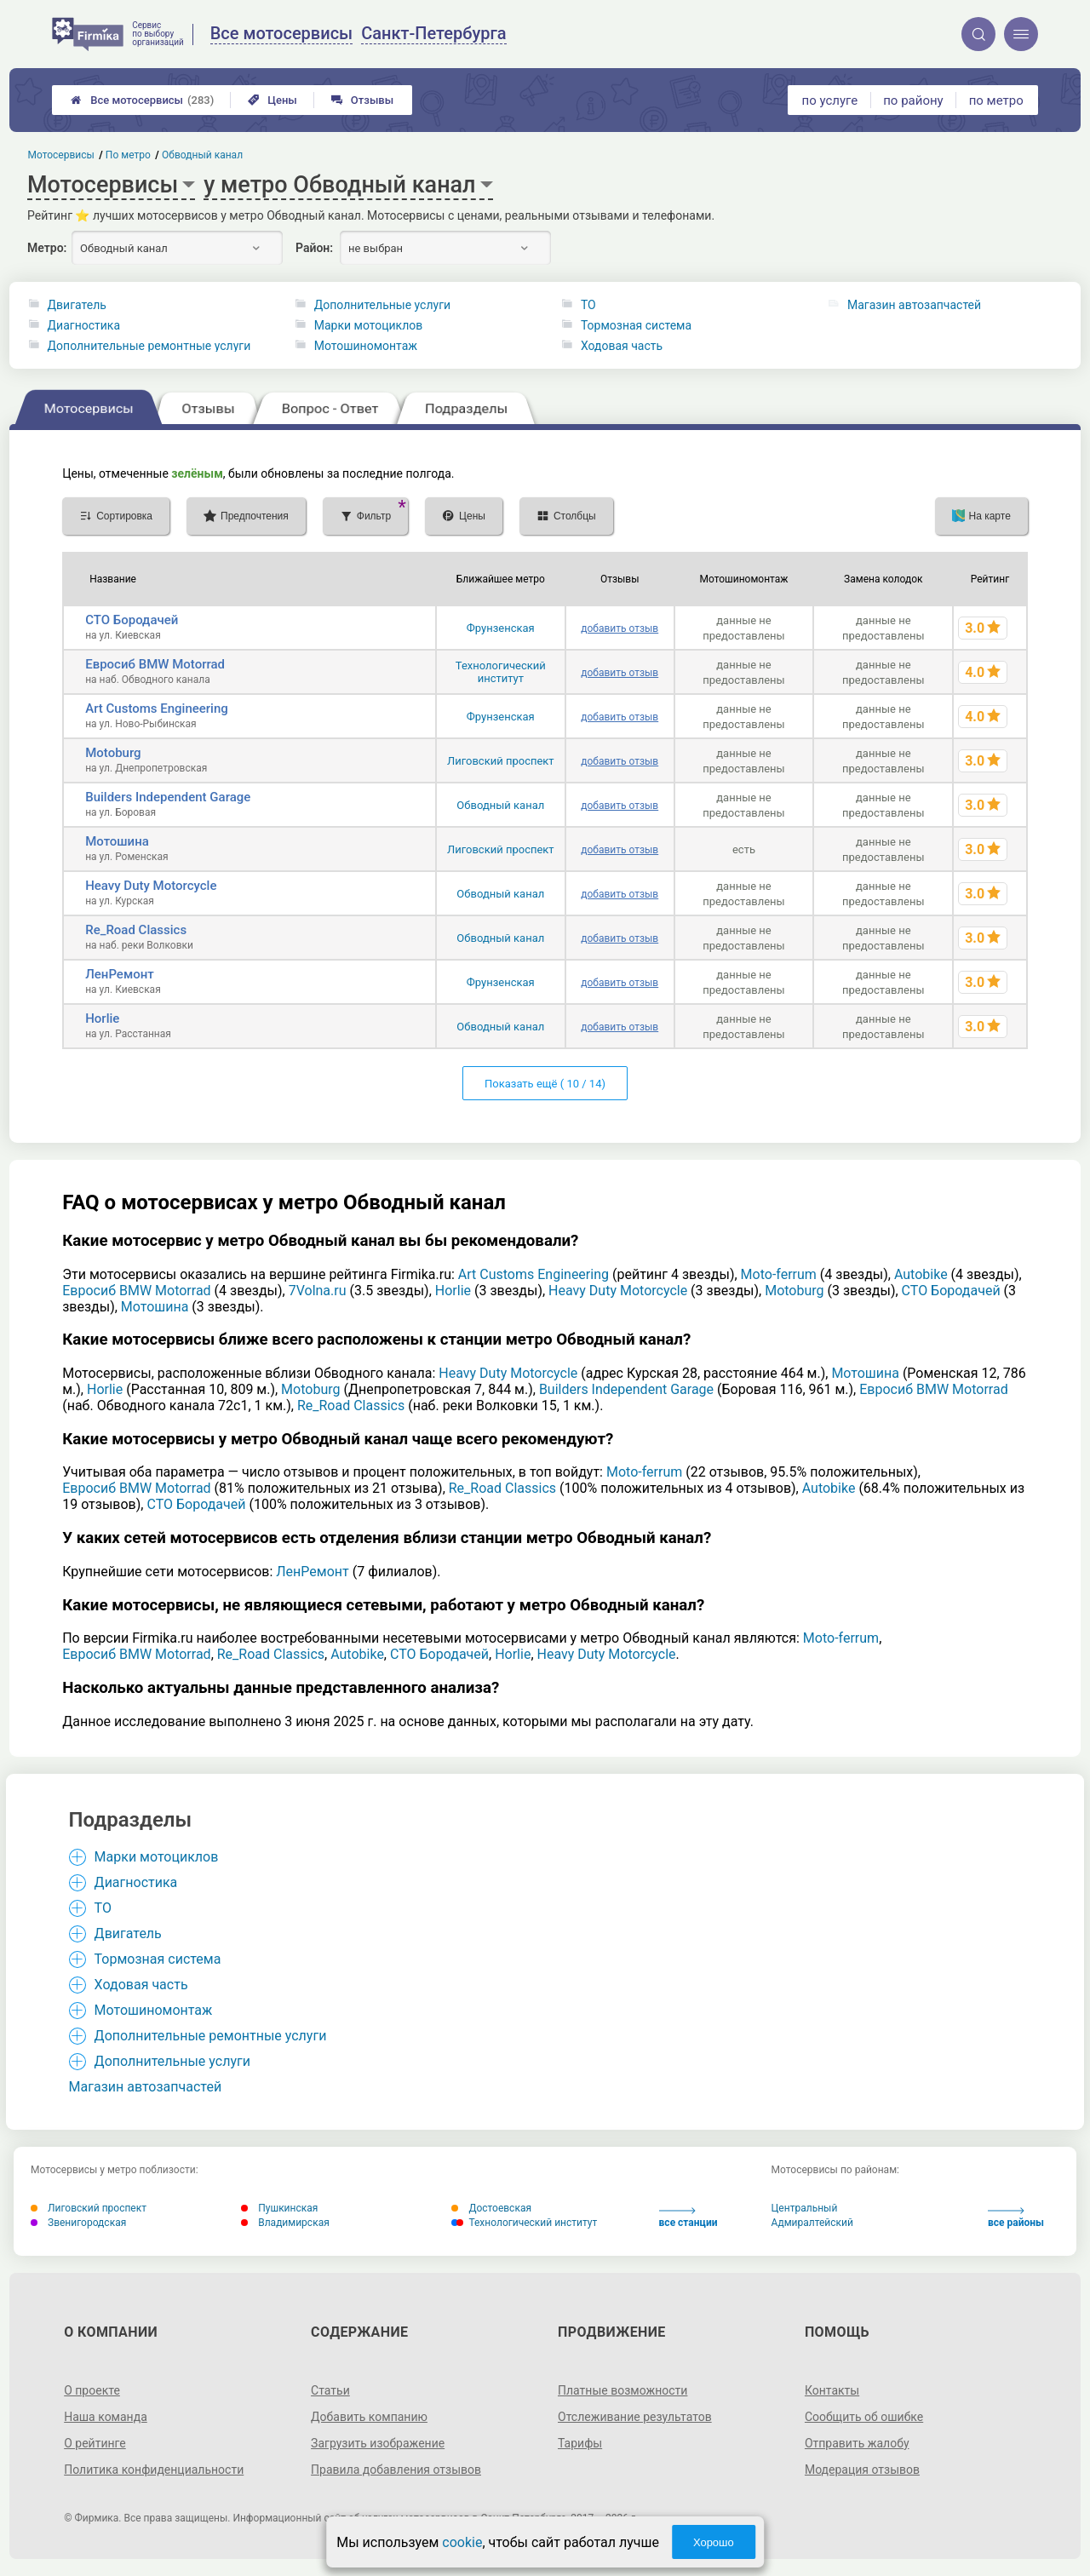 The width and height of the screenshot is (1090, 2576). What do you see at coordinates (622, 2390) in the screenshot?
I see `Платные возможности` at bounding box center [622, 2390].